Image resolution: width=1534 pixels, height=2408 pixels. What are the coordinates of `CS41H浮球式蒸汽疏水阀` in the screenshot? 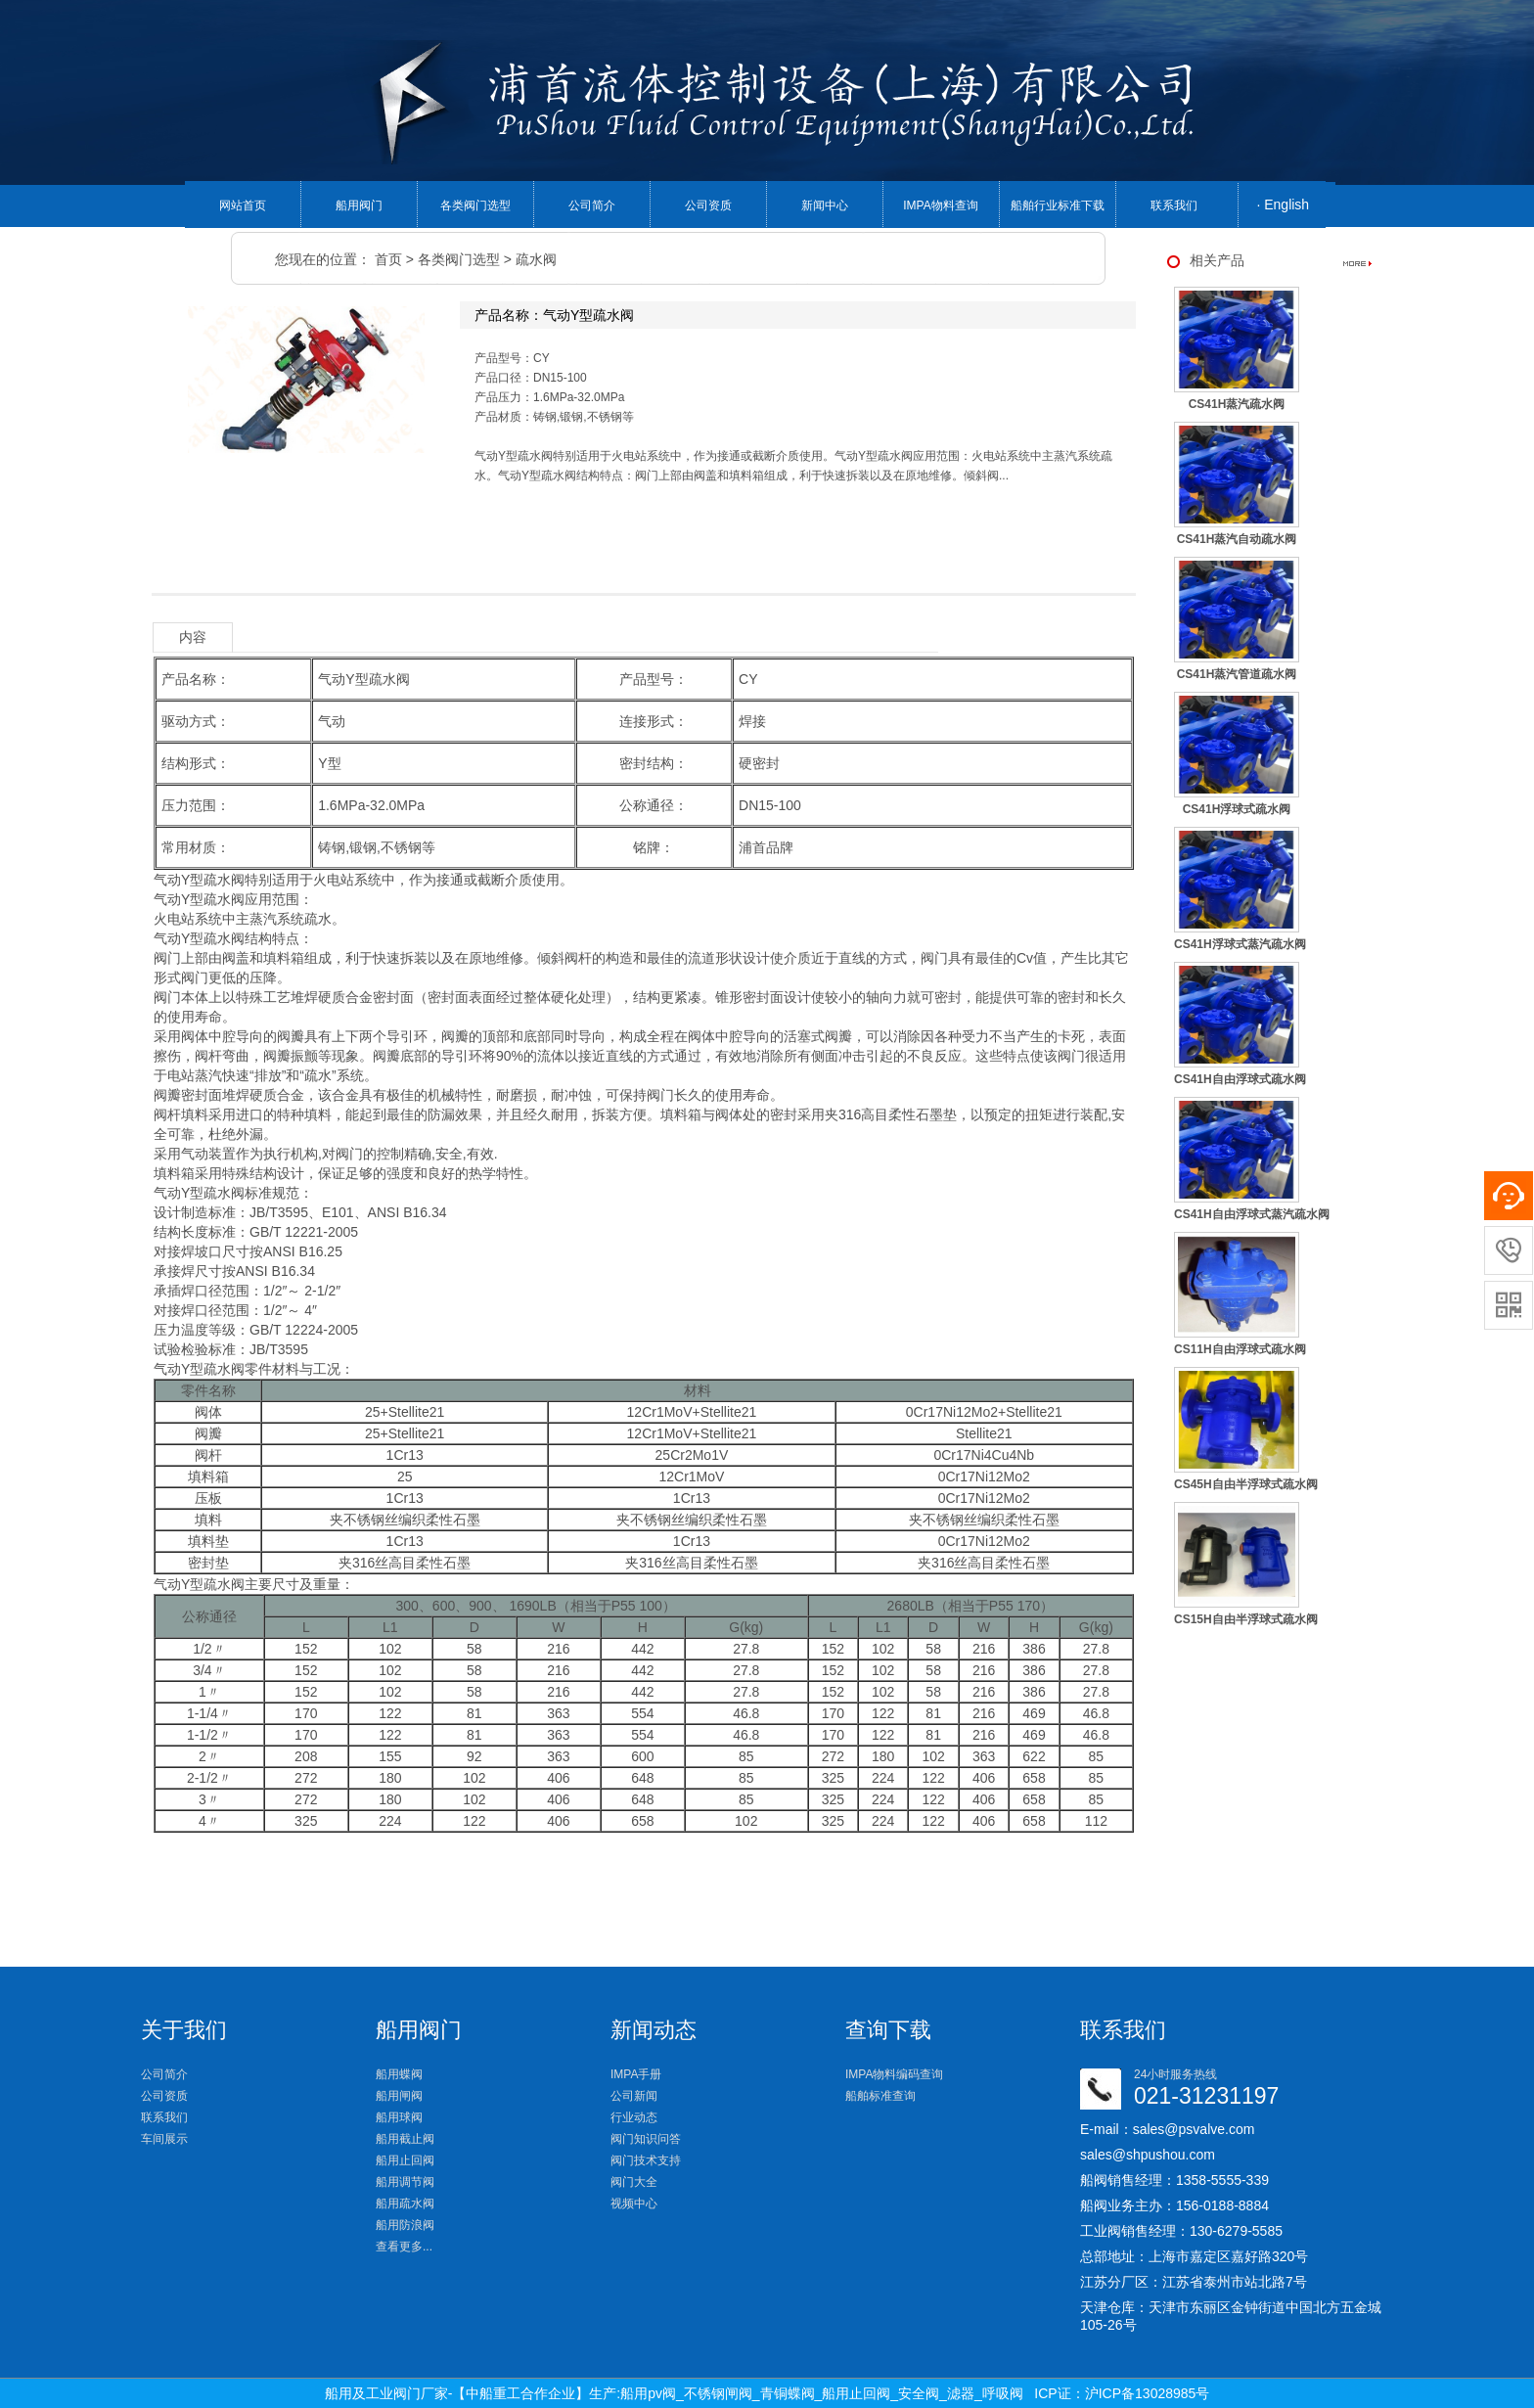 It's located at (1240, 944).